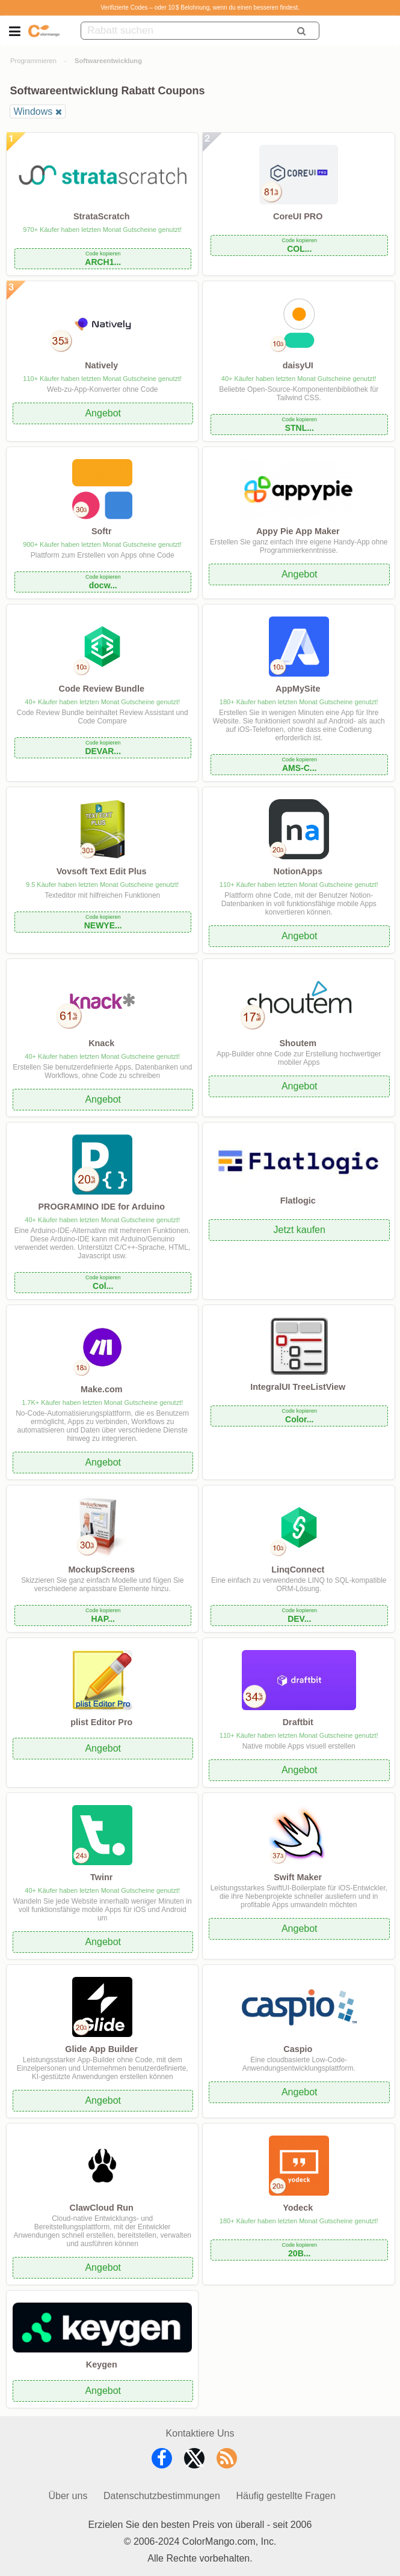 This screenshot has width=400, height=2576. What do you see at coordinates (200, 2433) in the screenshot?
I see `Kontaktiere Uns` at bounding box center [200, 2433].